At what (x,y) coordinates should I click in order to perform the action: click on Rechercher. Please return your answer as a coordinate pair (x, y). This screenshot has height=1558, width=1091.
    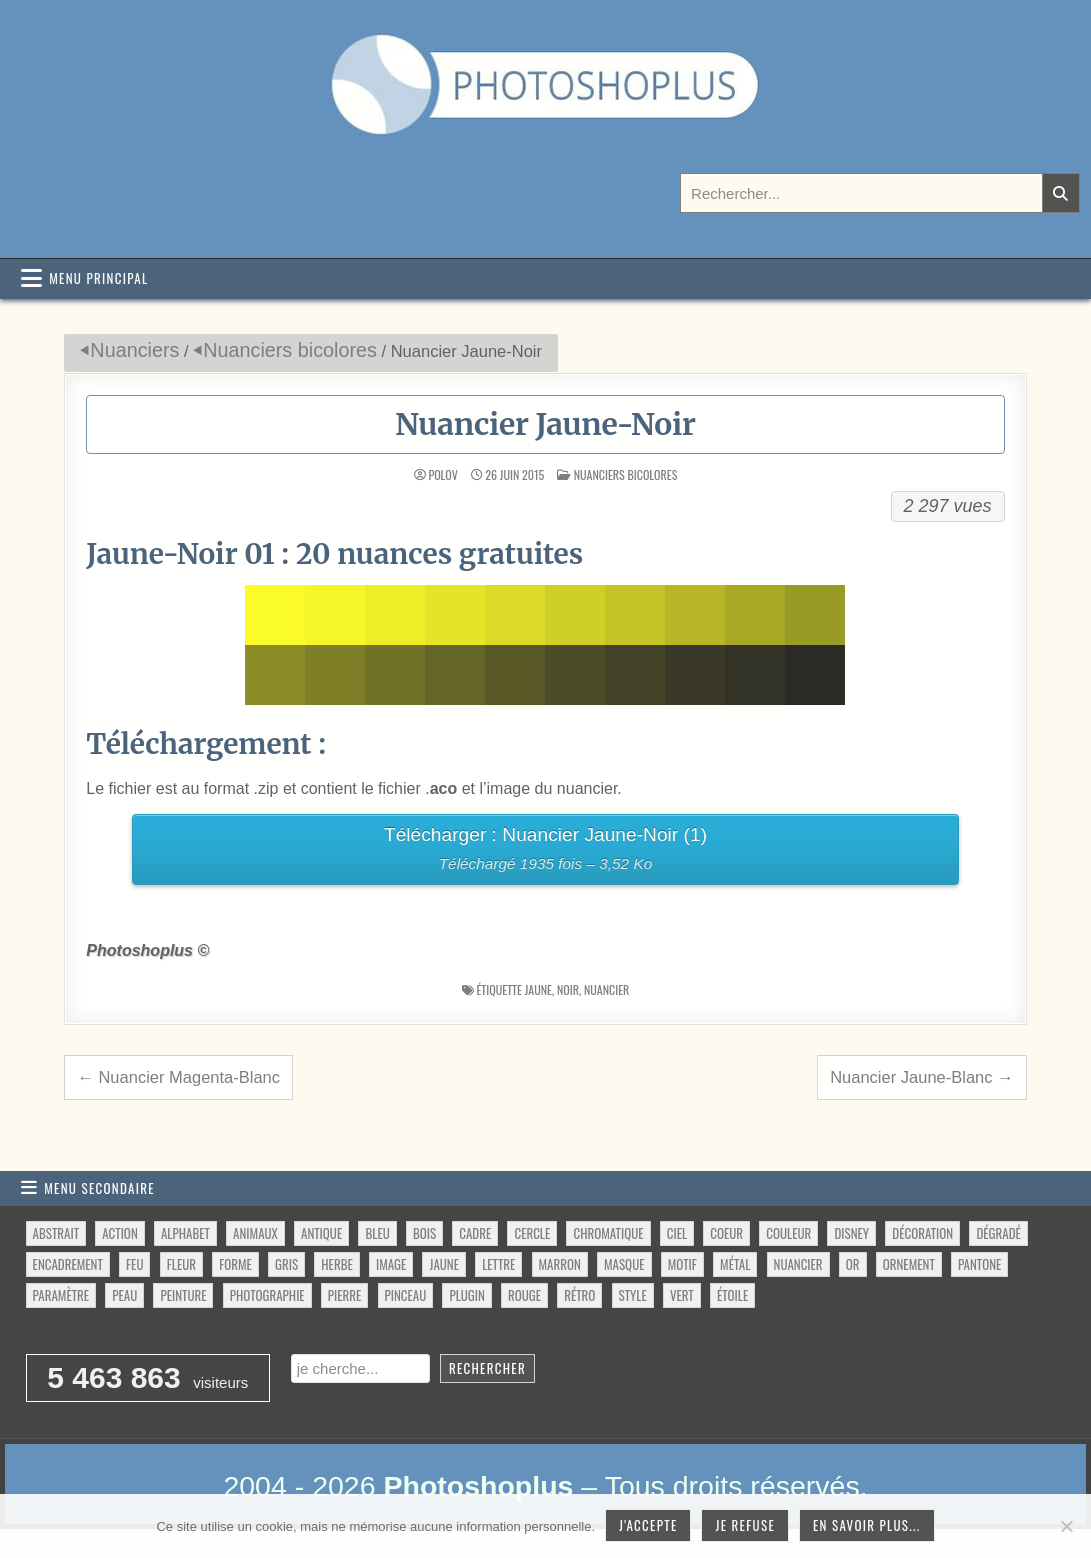
    Looking at the image, I should click on (487, 1368).